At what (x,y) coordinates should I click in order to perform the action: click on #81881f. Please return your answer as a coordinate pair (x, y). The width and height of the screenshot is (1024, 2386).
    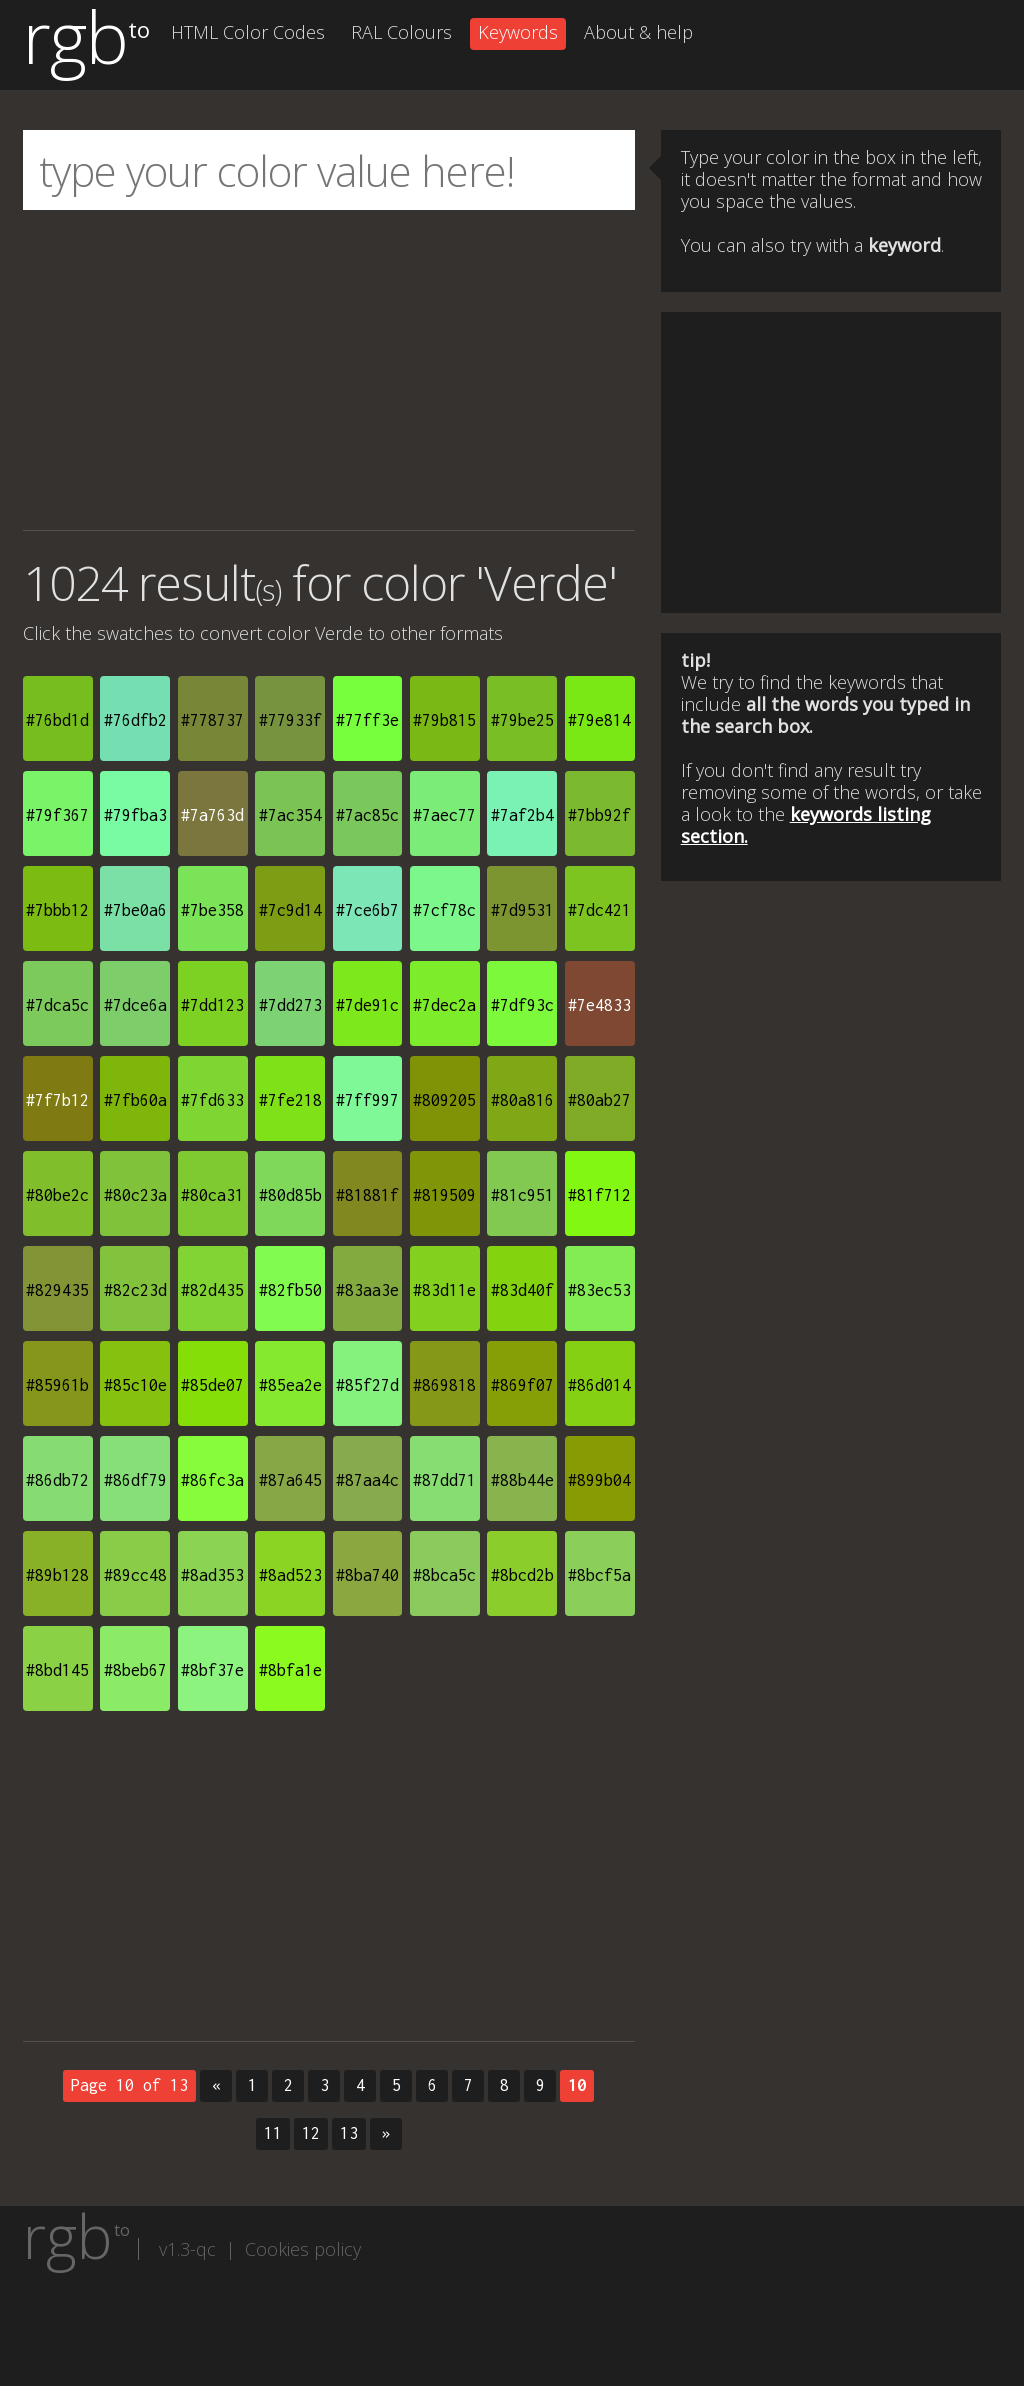
    Looking at the image, I should click on (367, 1195).